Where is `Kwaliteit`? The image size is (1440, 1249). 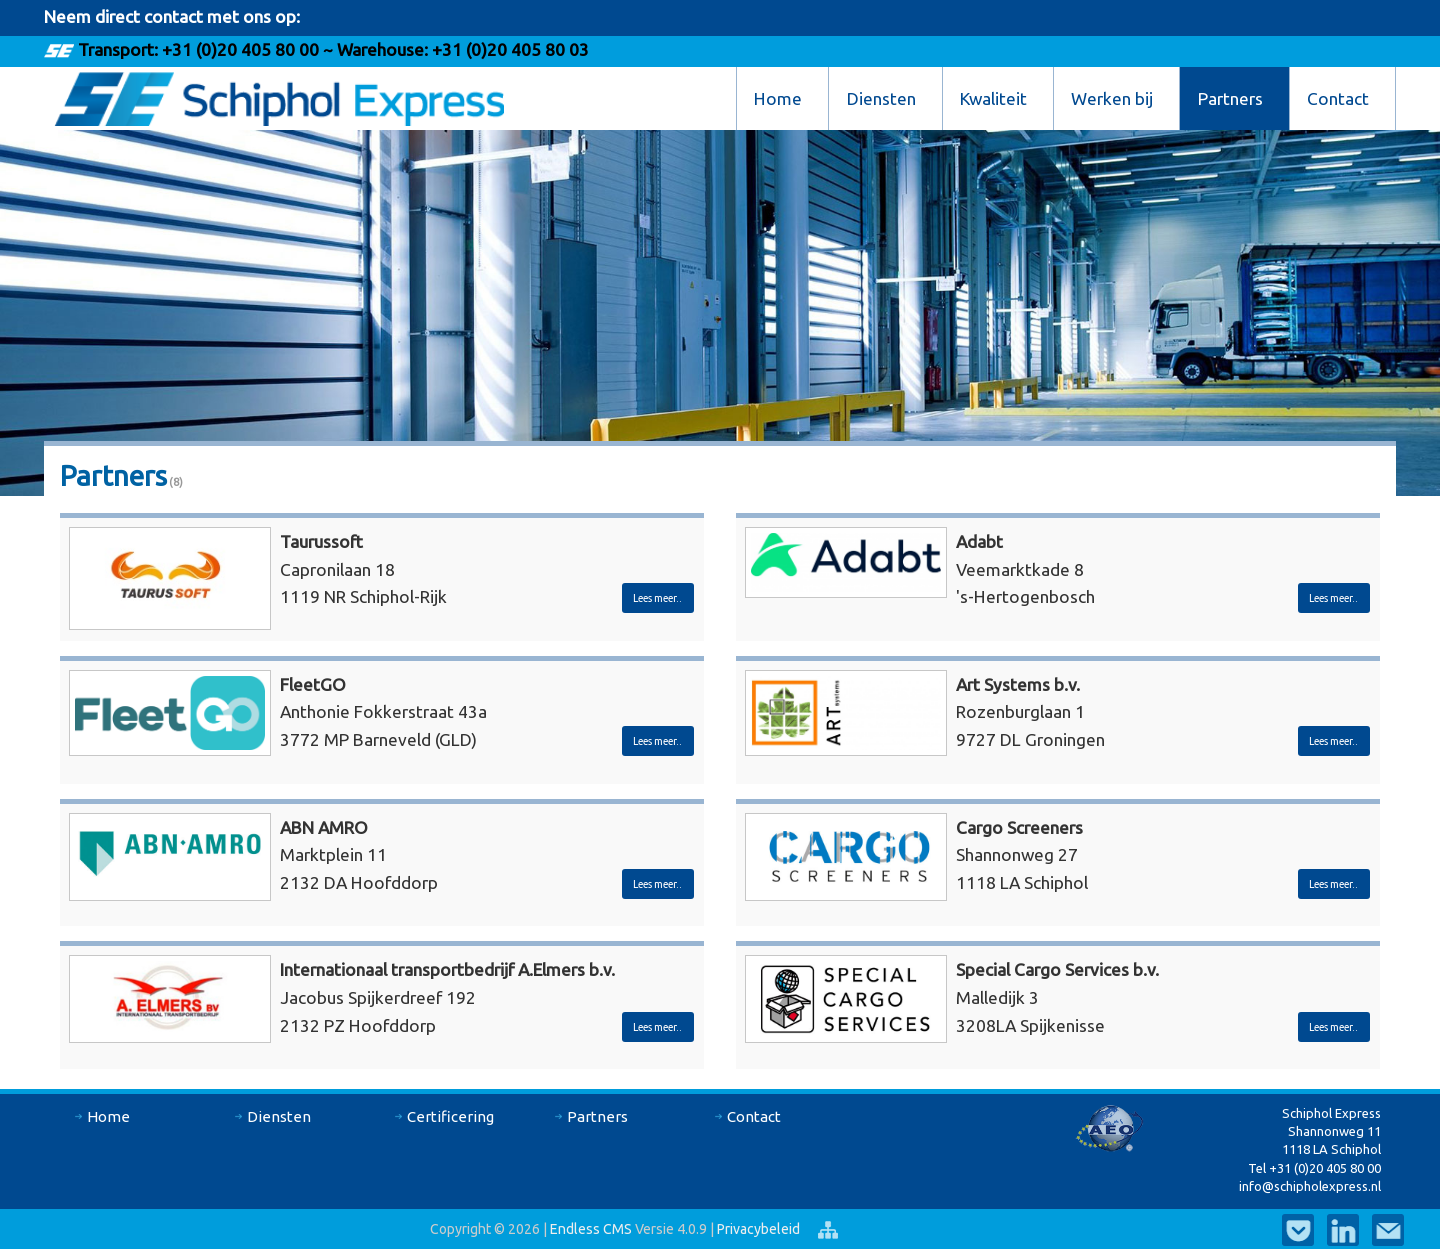
Kwaliteit is located at coordinates (993, 98).